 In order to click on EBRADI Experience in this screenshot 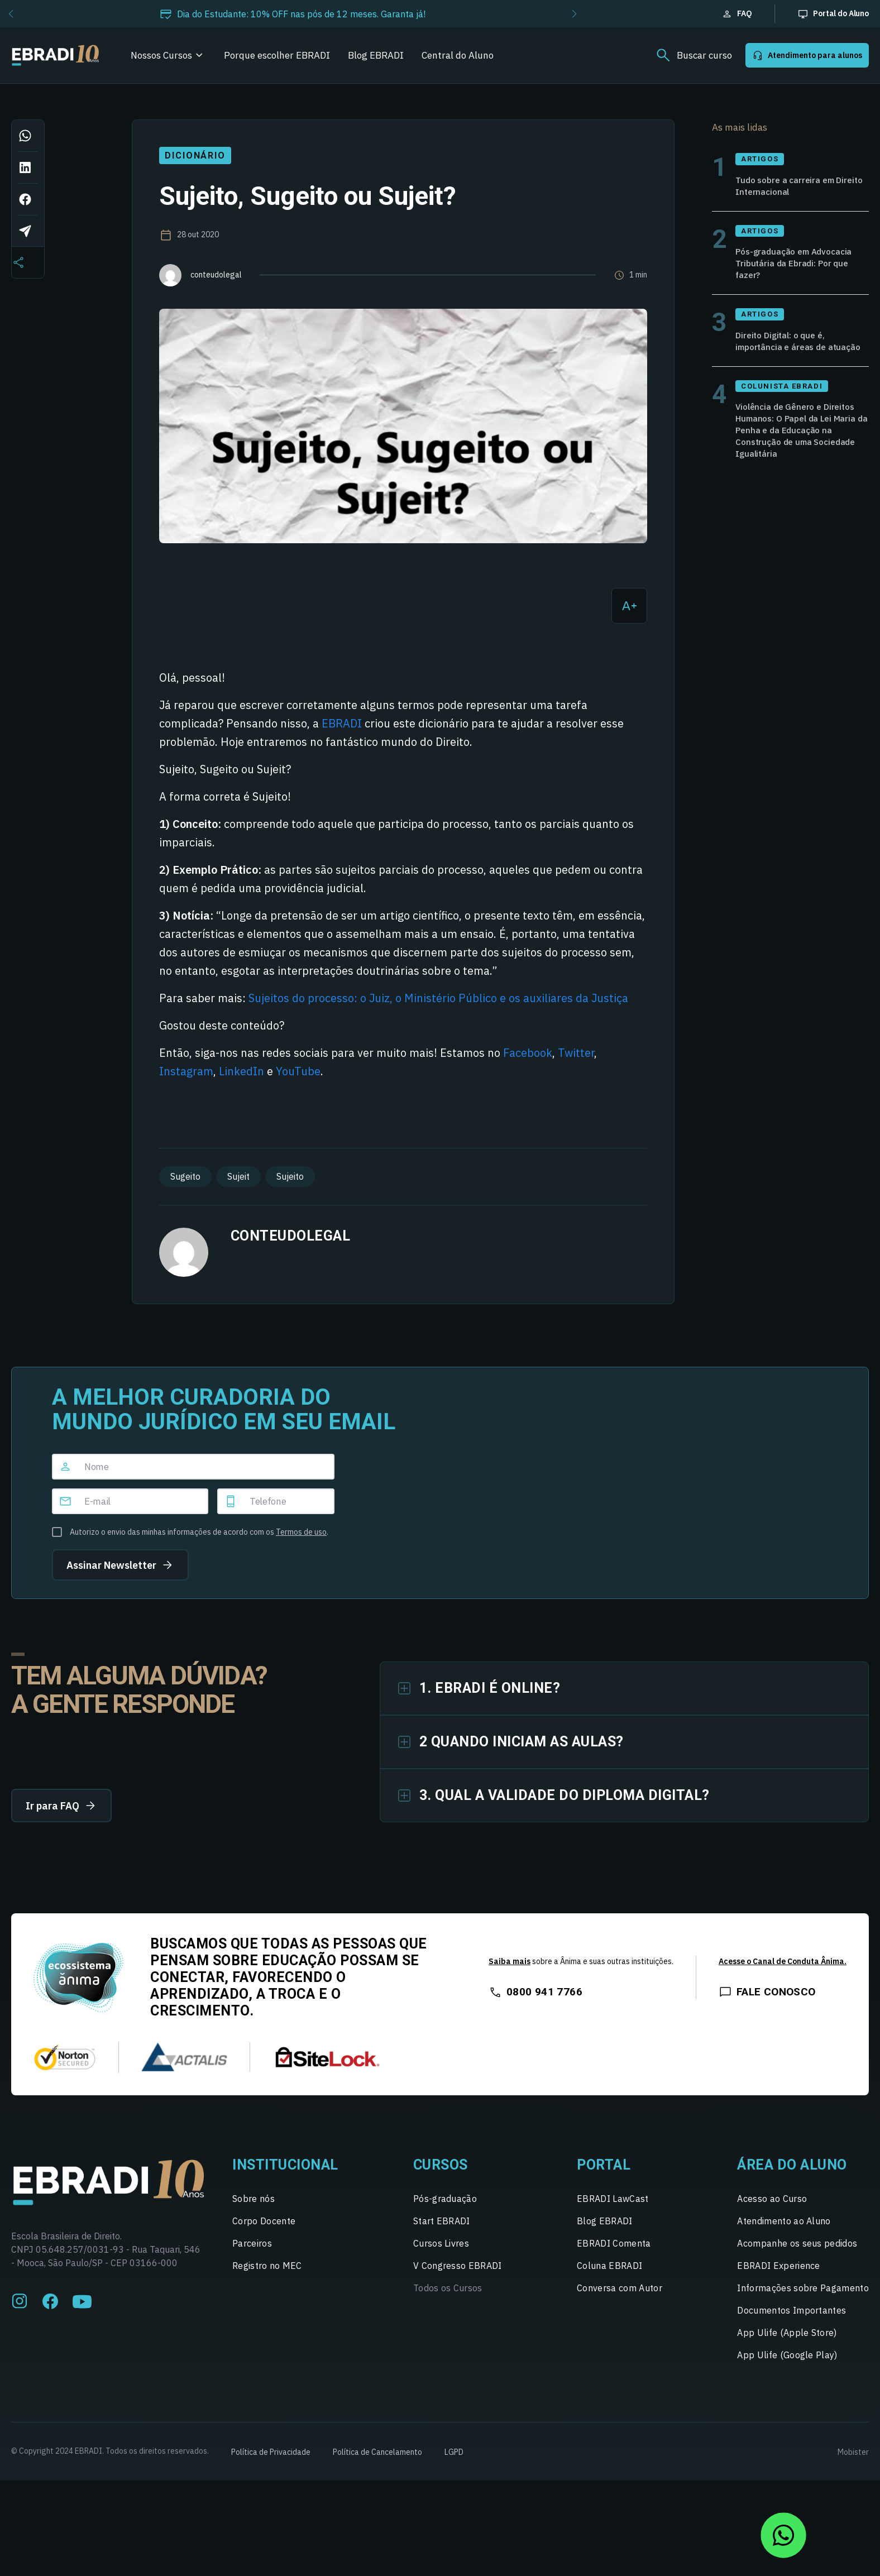, I will do `click(778, 2265)`.